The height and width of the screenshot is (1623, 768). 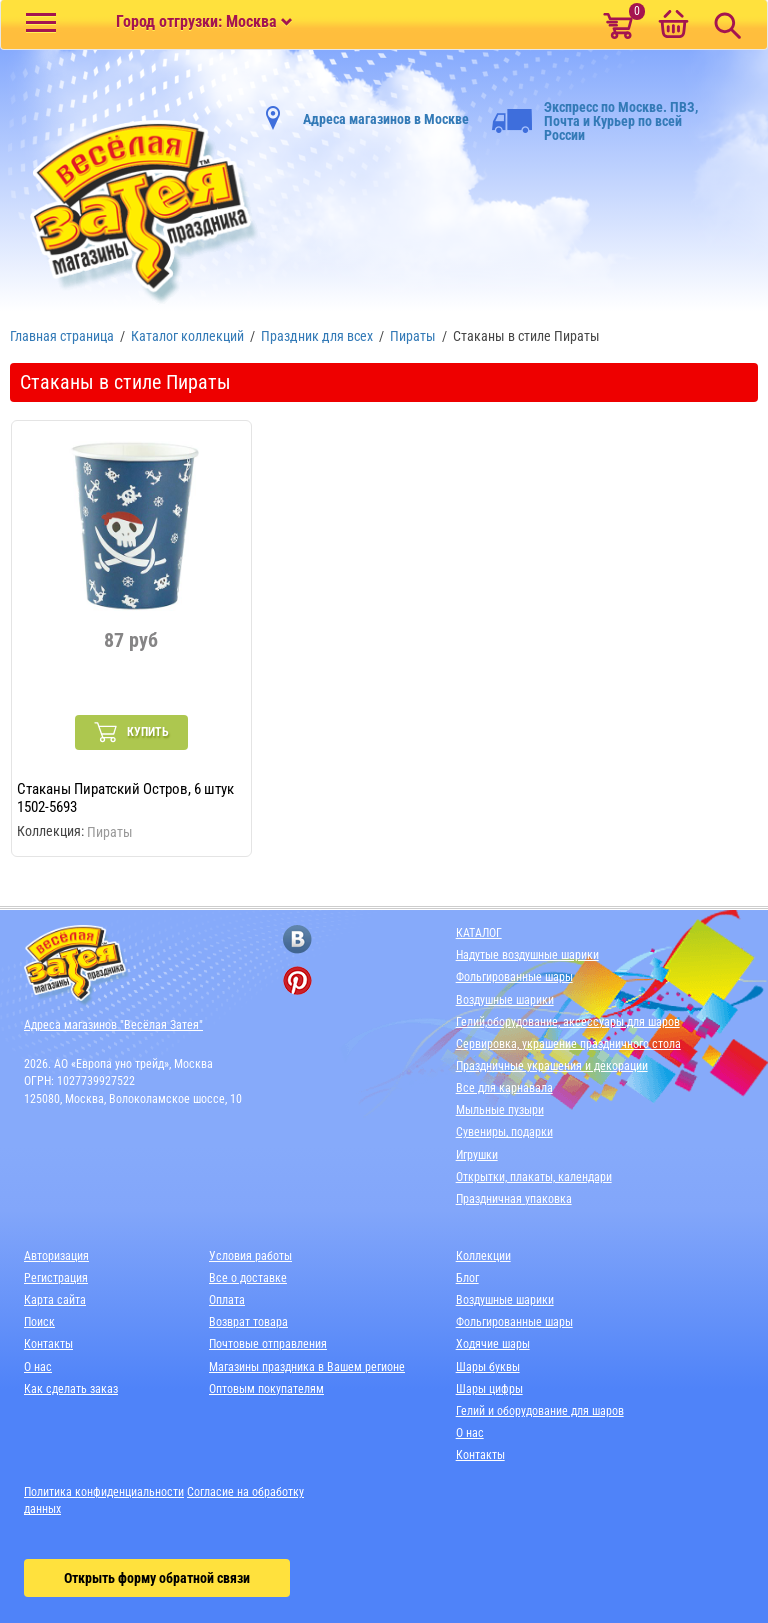 What do you see at coordinates (595, 121) in the screenshot?
I see `Экспресс по Москве. ПВЗ, Почта и Курьер по всей России` at bounding box center [595, 121].